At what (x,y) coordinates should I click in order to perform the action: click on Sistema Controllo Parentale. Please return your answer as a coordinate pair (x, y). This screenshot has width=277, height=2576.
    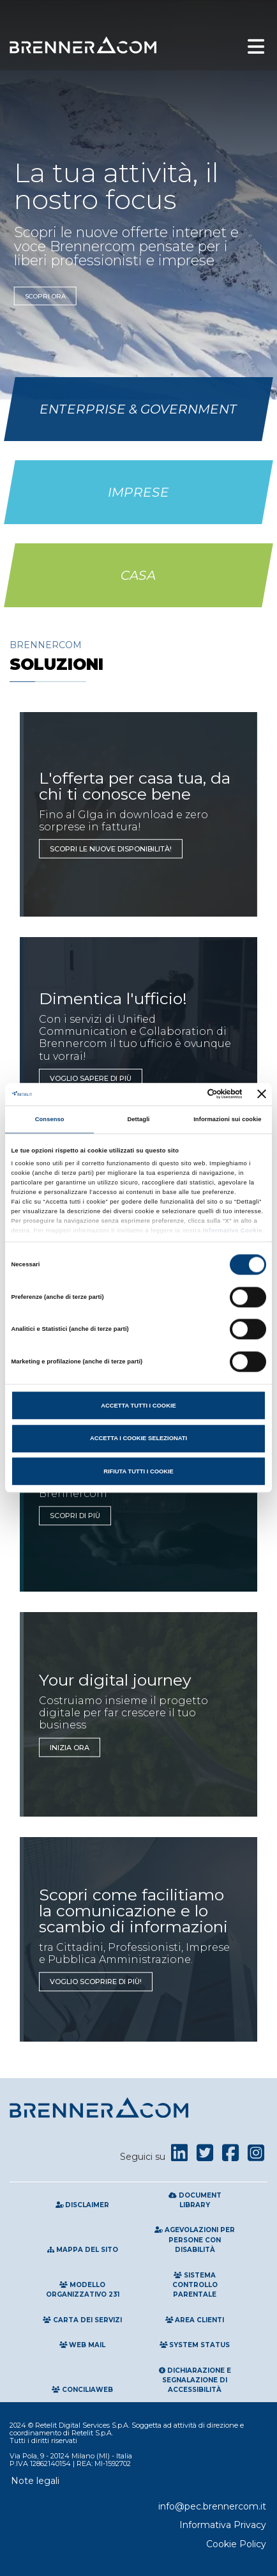
    Looking at the image, I should click on (195, 2285).